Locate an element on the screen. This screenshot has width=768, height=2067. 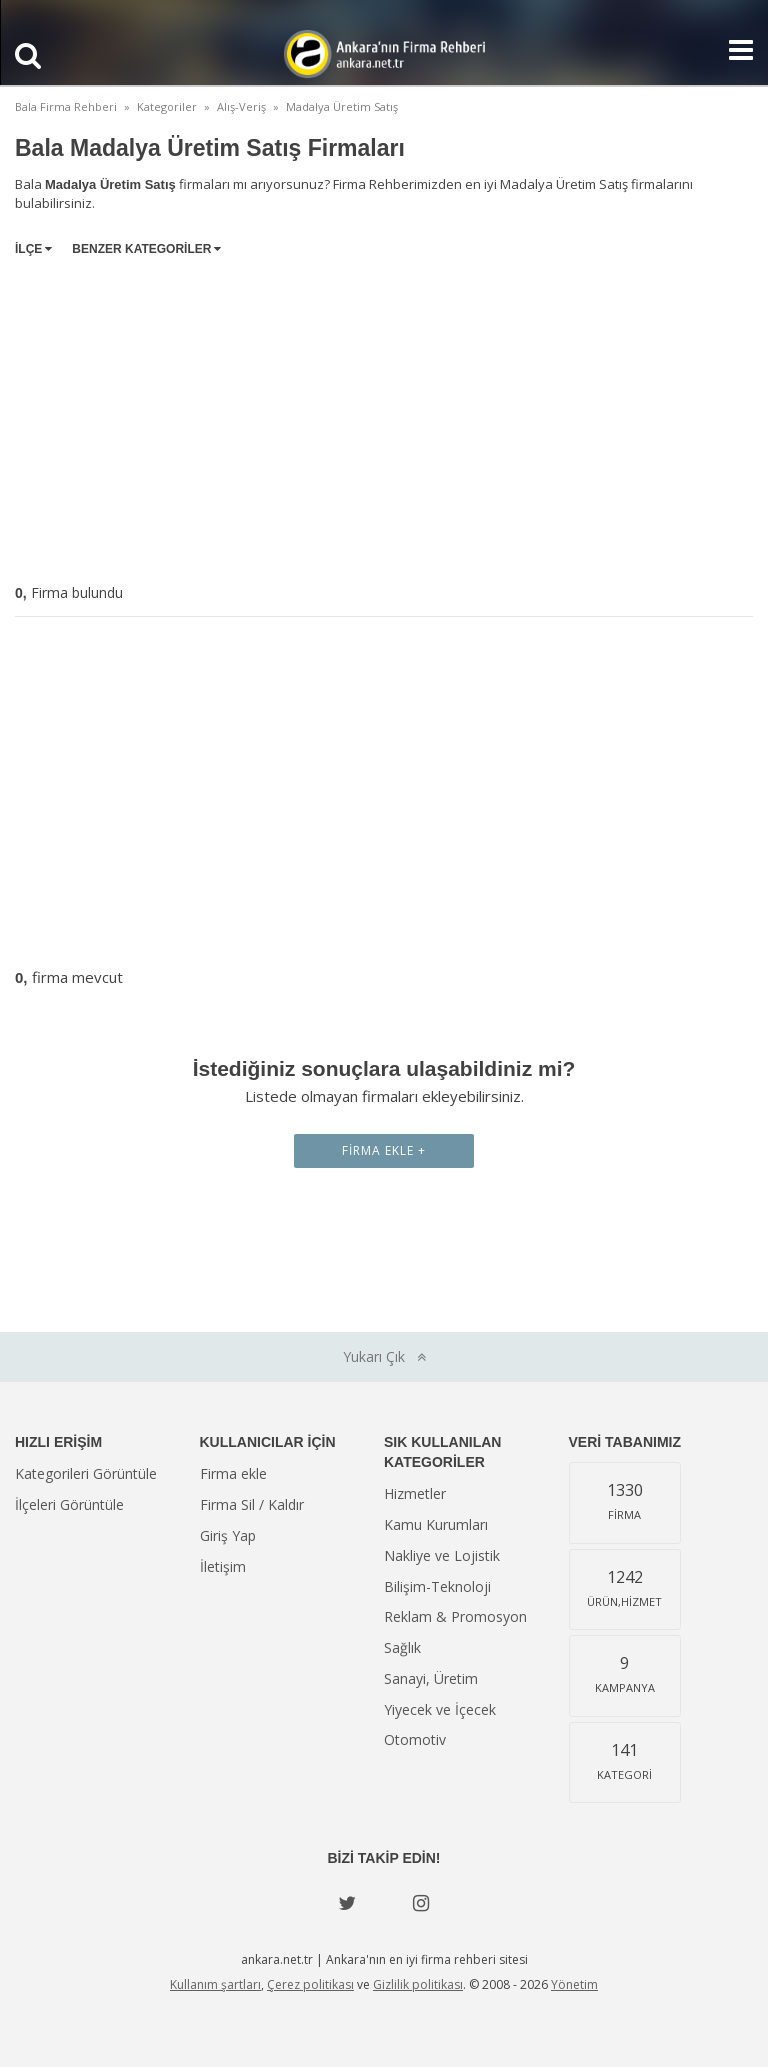
Bilişim-Teknoloji is located at coordinates (437, 1586).